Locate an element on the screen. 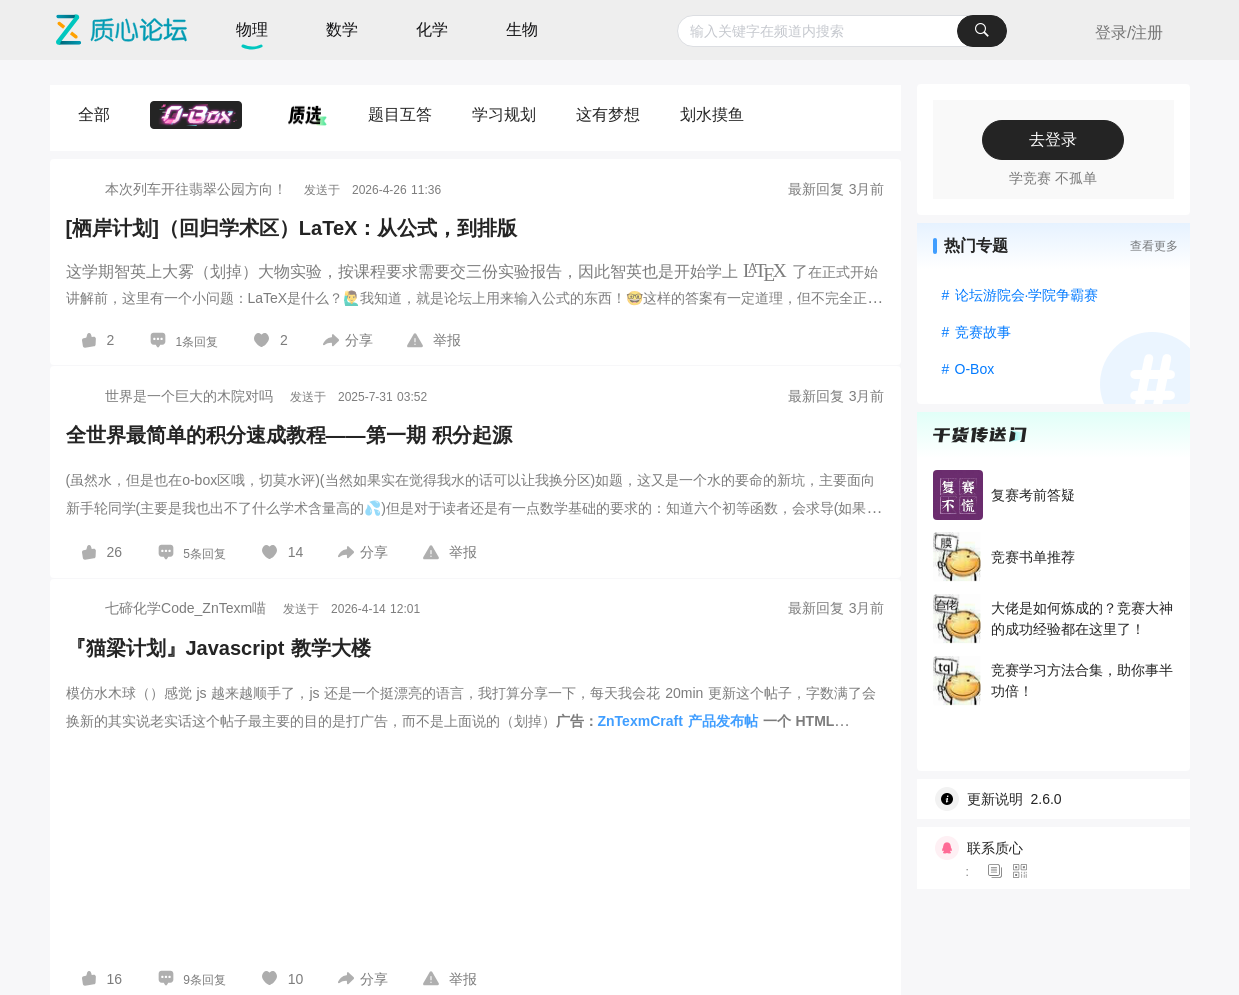 The height and width of the screenshot is (995, 1239). [wiki] is located at coordinates (1061, 799).